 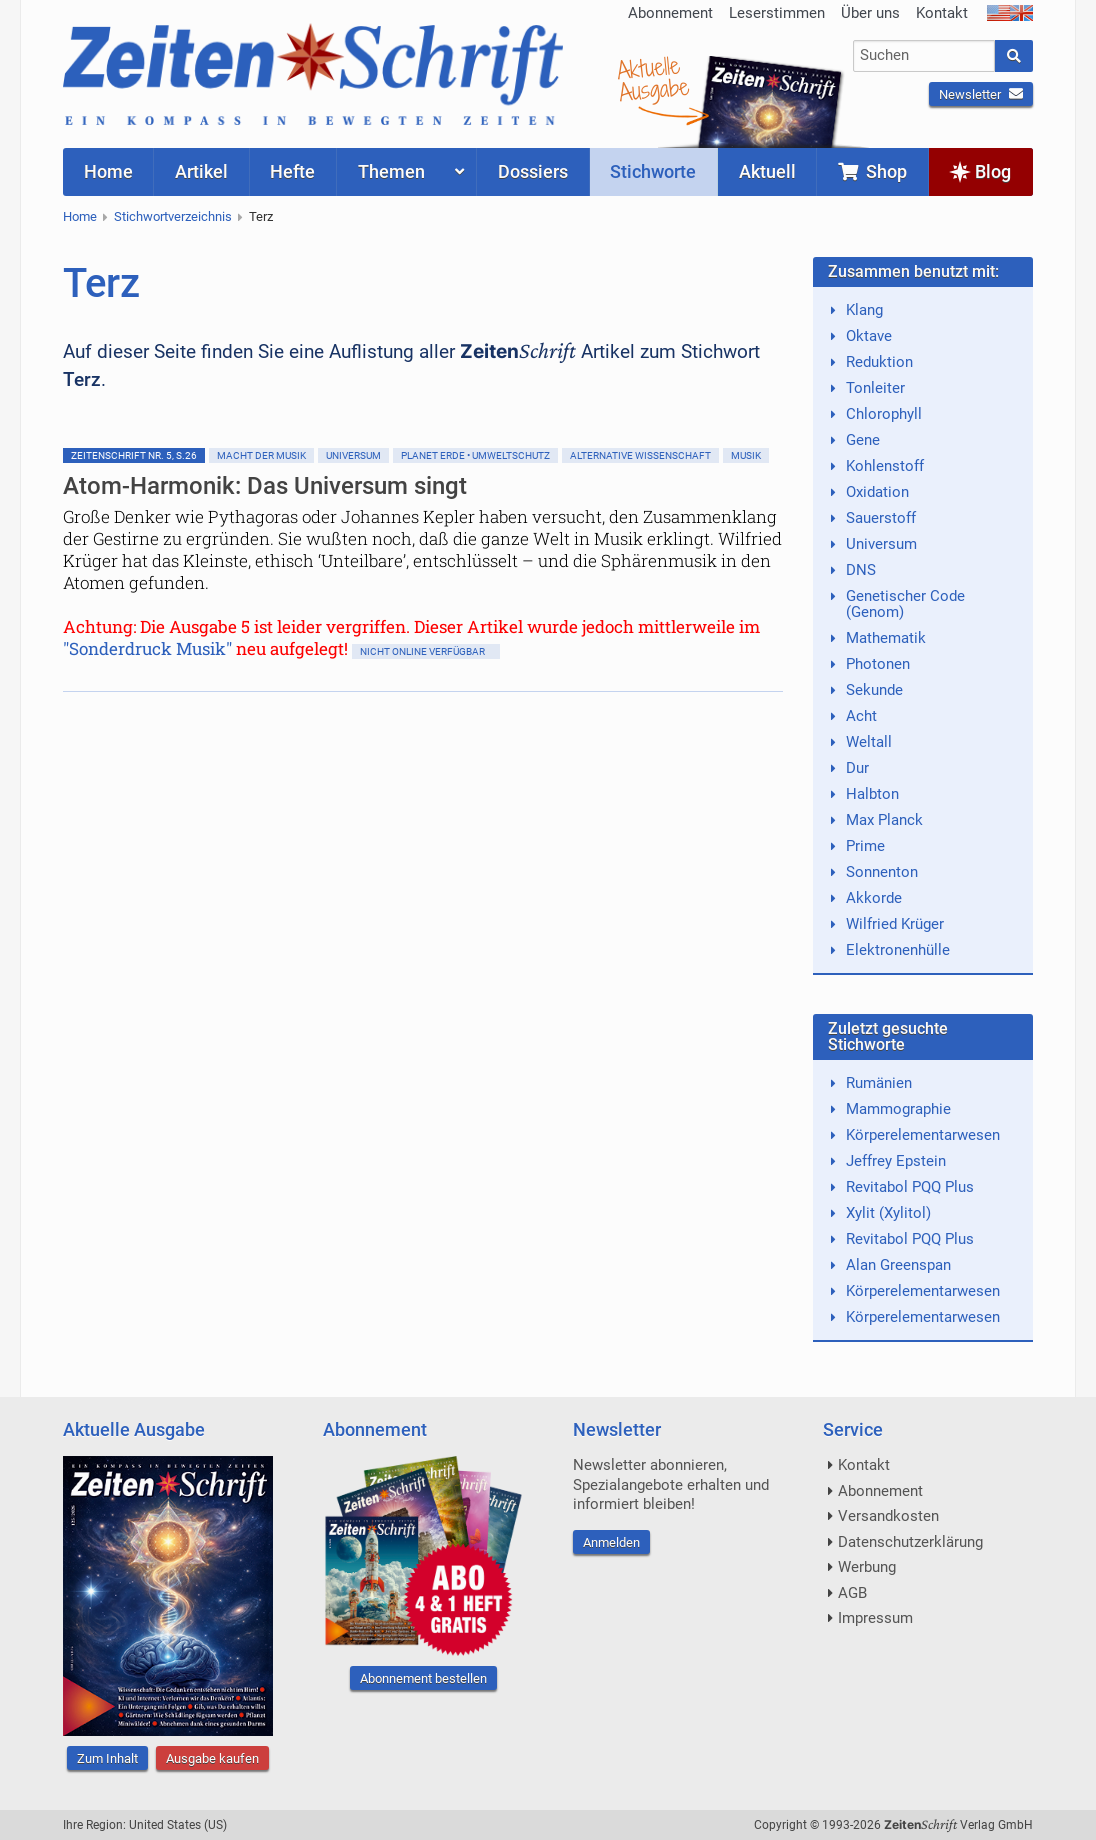 What do you see at coordinates (879, 1083) in the screenshot?
I see `Rumänien` at bounding box center [879, 1083].